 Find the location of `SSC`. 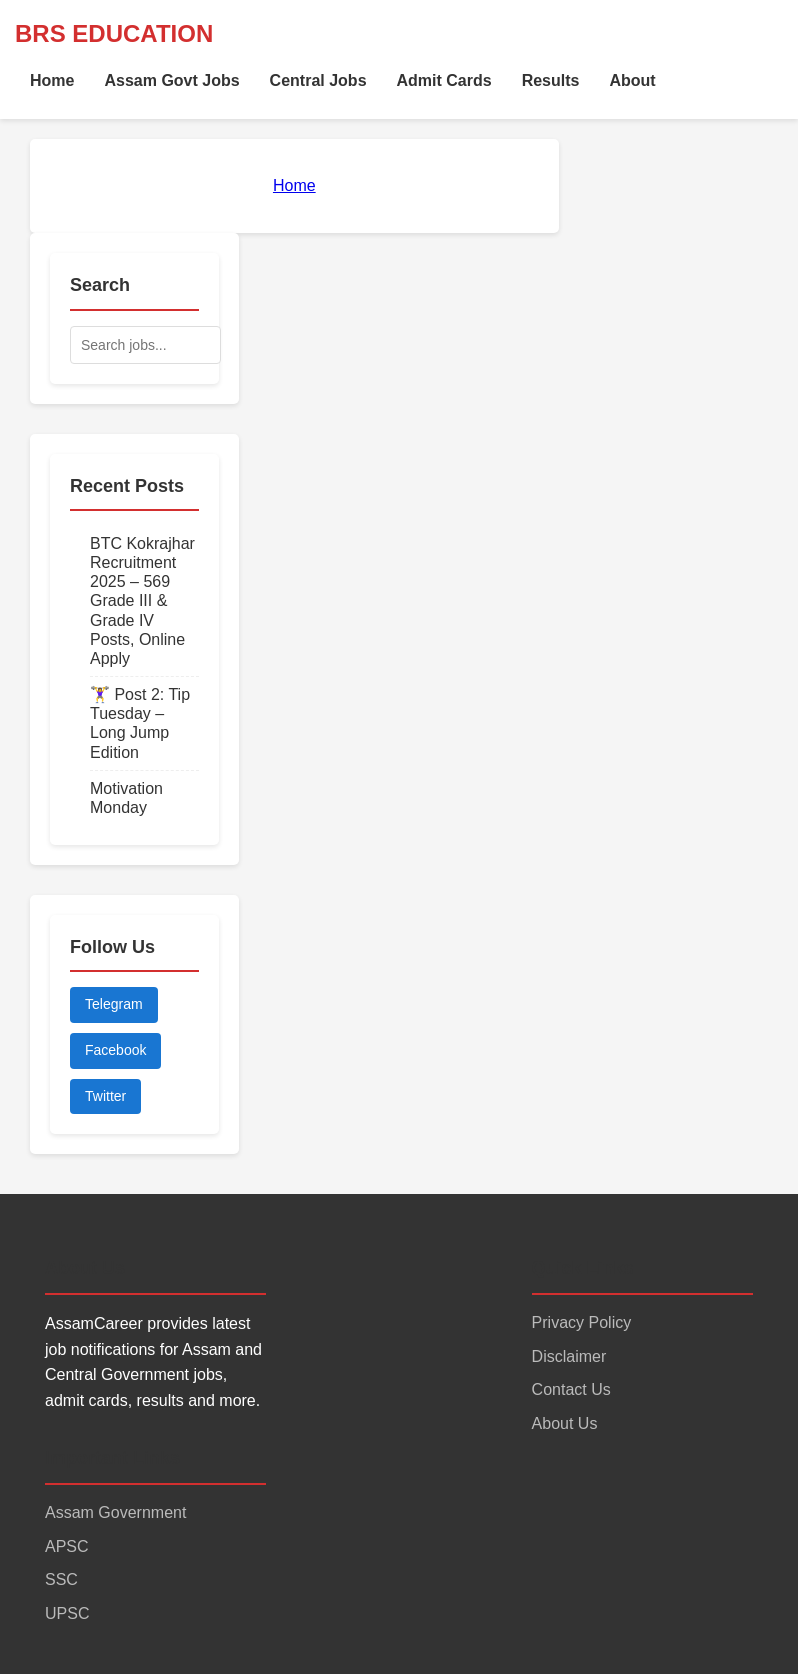

SSC is located at coordinates (61, 1579).